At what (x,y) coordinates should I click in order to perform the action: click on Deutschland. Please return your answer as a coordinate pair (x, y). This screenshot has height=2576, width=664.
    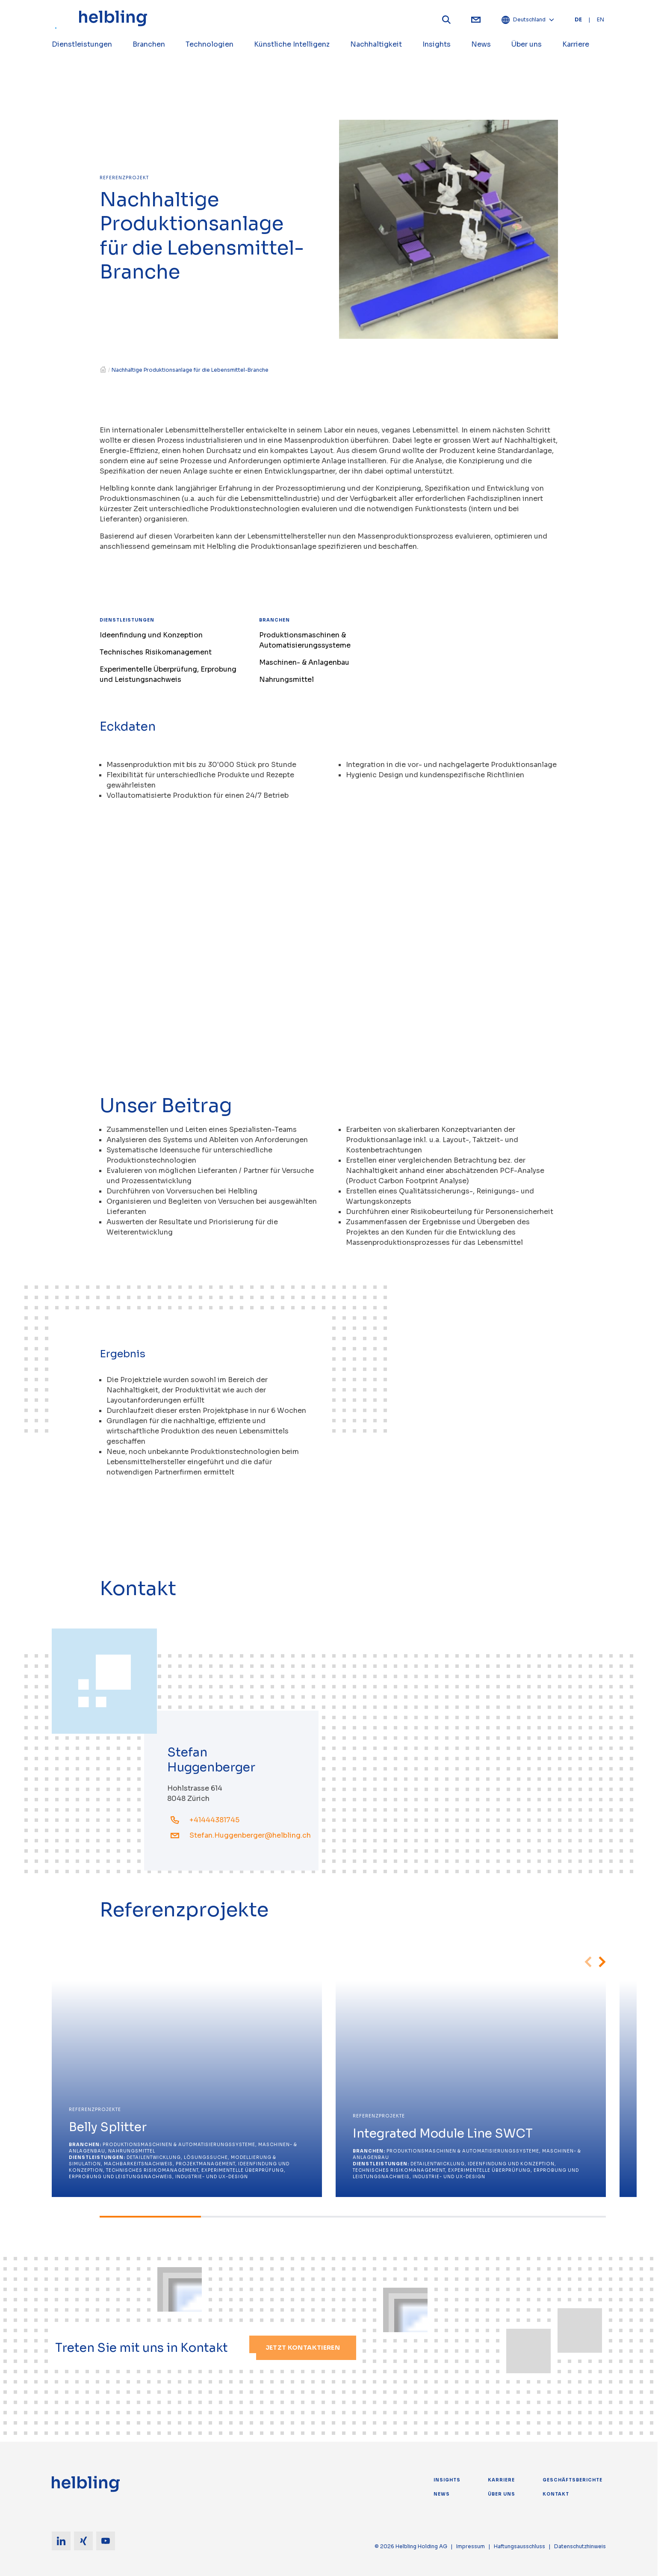
    Looking at the image, I should click on (527, 19).